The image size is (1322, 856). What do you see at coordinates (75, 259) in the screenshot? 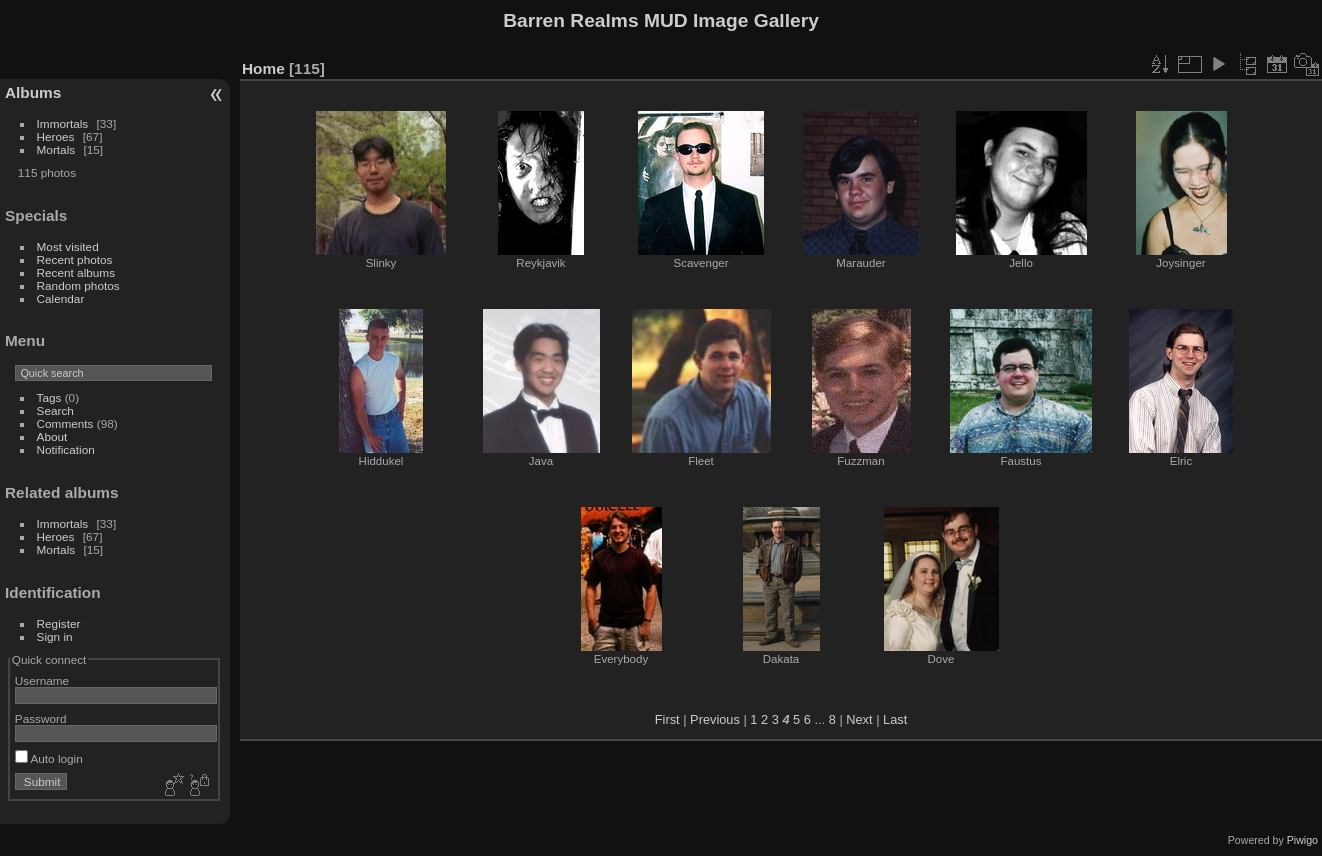
I see `Recent photos` at bounding box center [75, 259].